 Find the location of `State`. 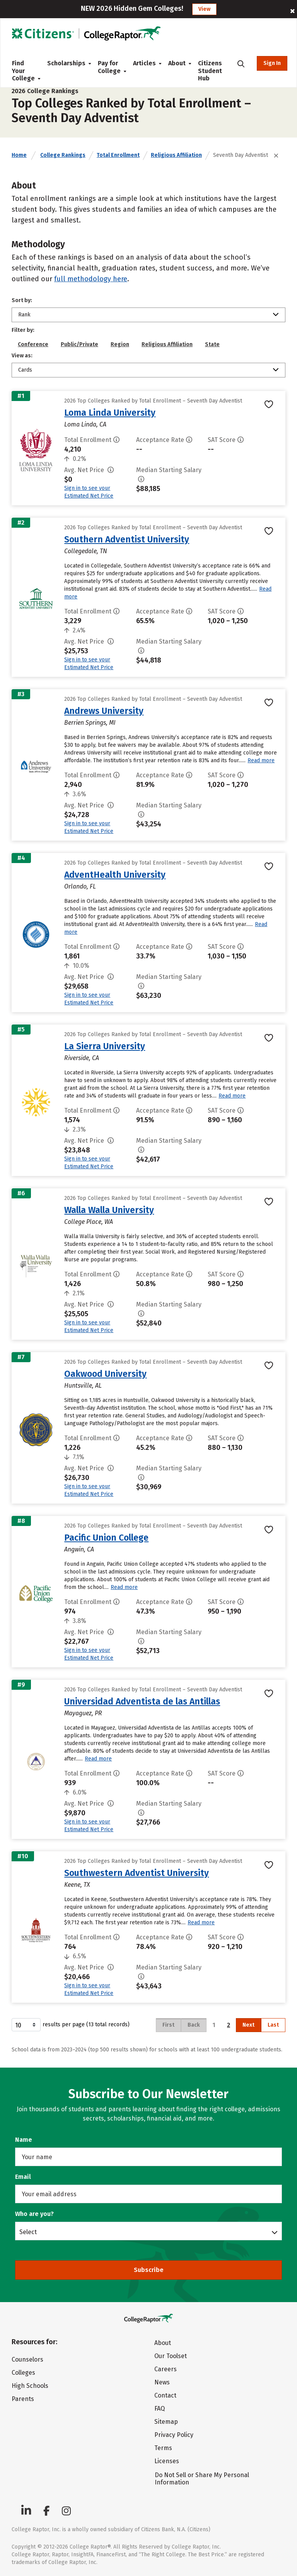

State is located at coordinates (212, 344).